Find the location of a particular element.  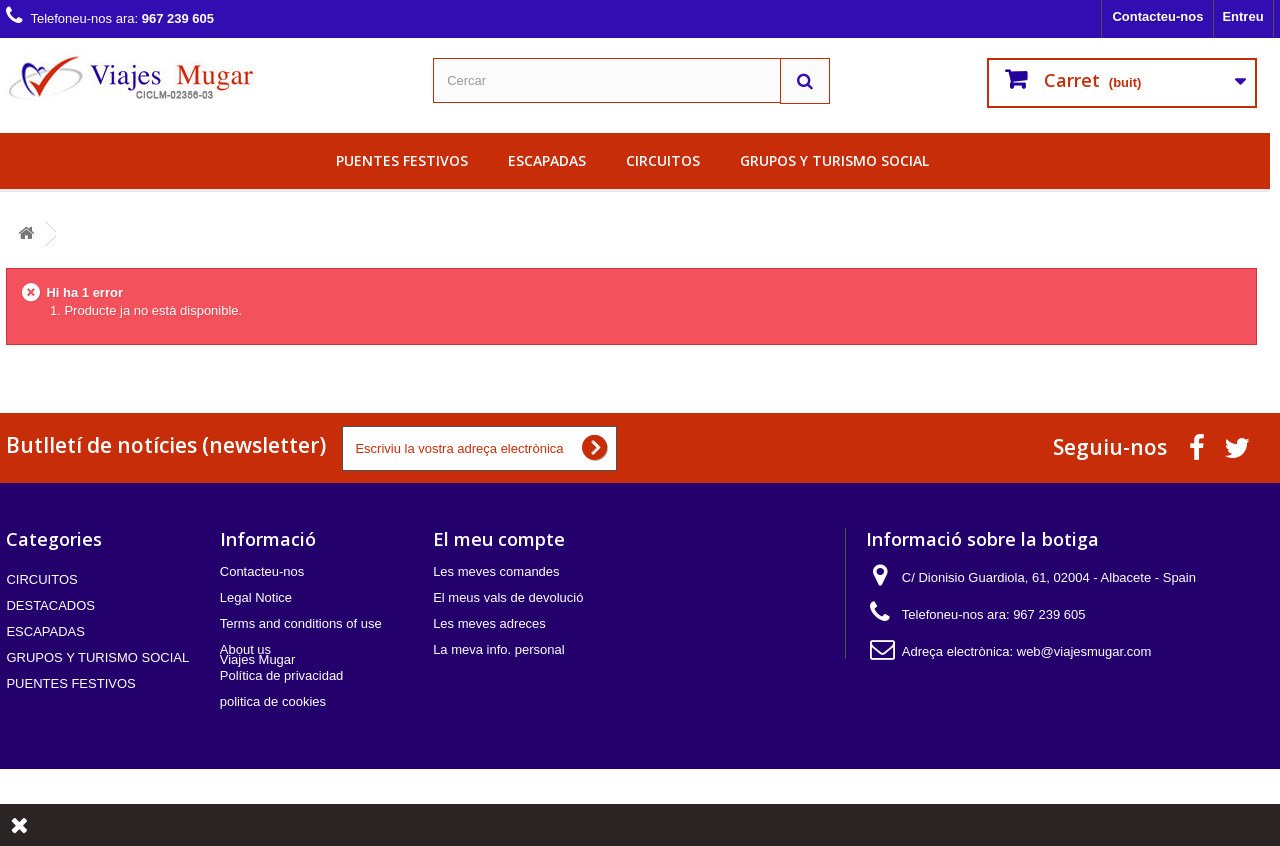

Legal Notice is located at coordinates (256, 597).